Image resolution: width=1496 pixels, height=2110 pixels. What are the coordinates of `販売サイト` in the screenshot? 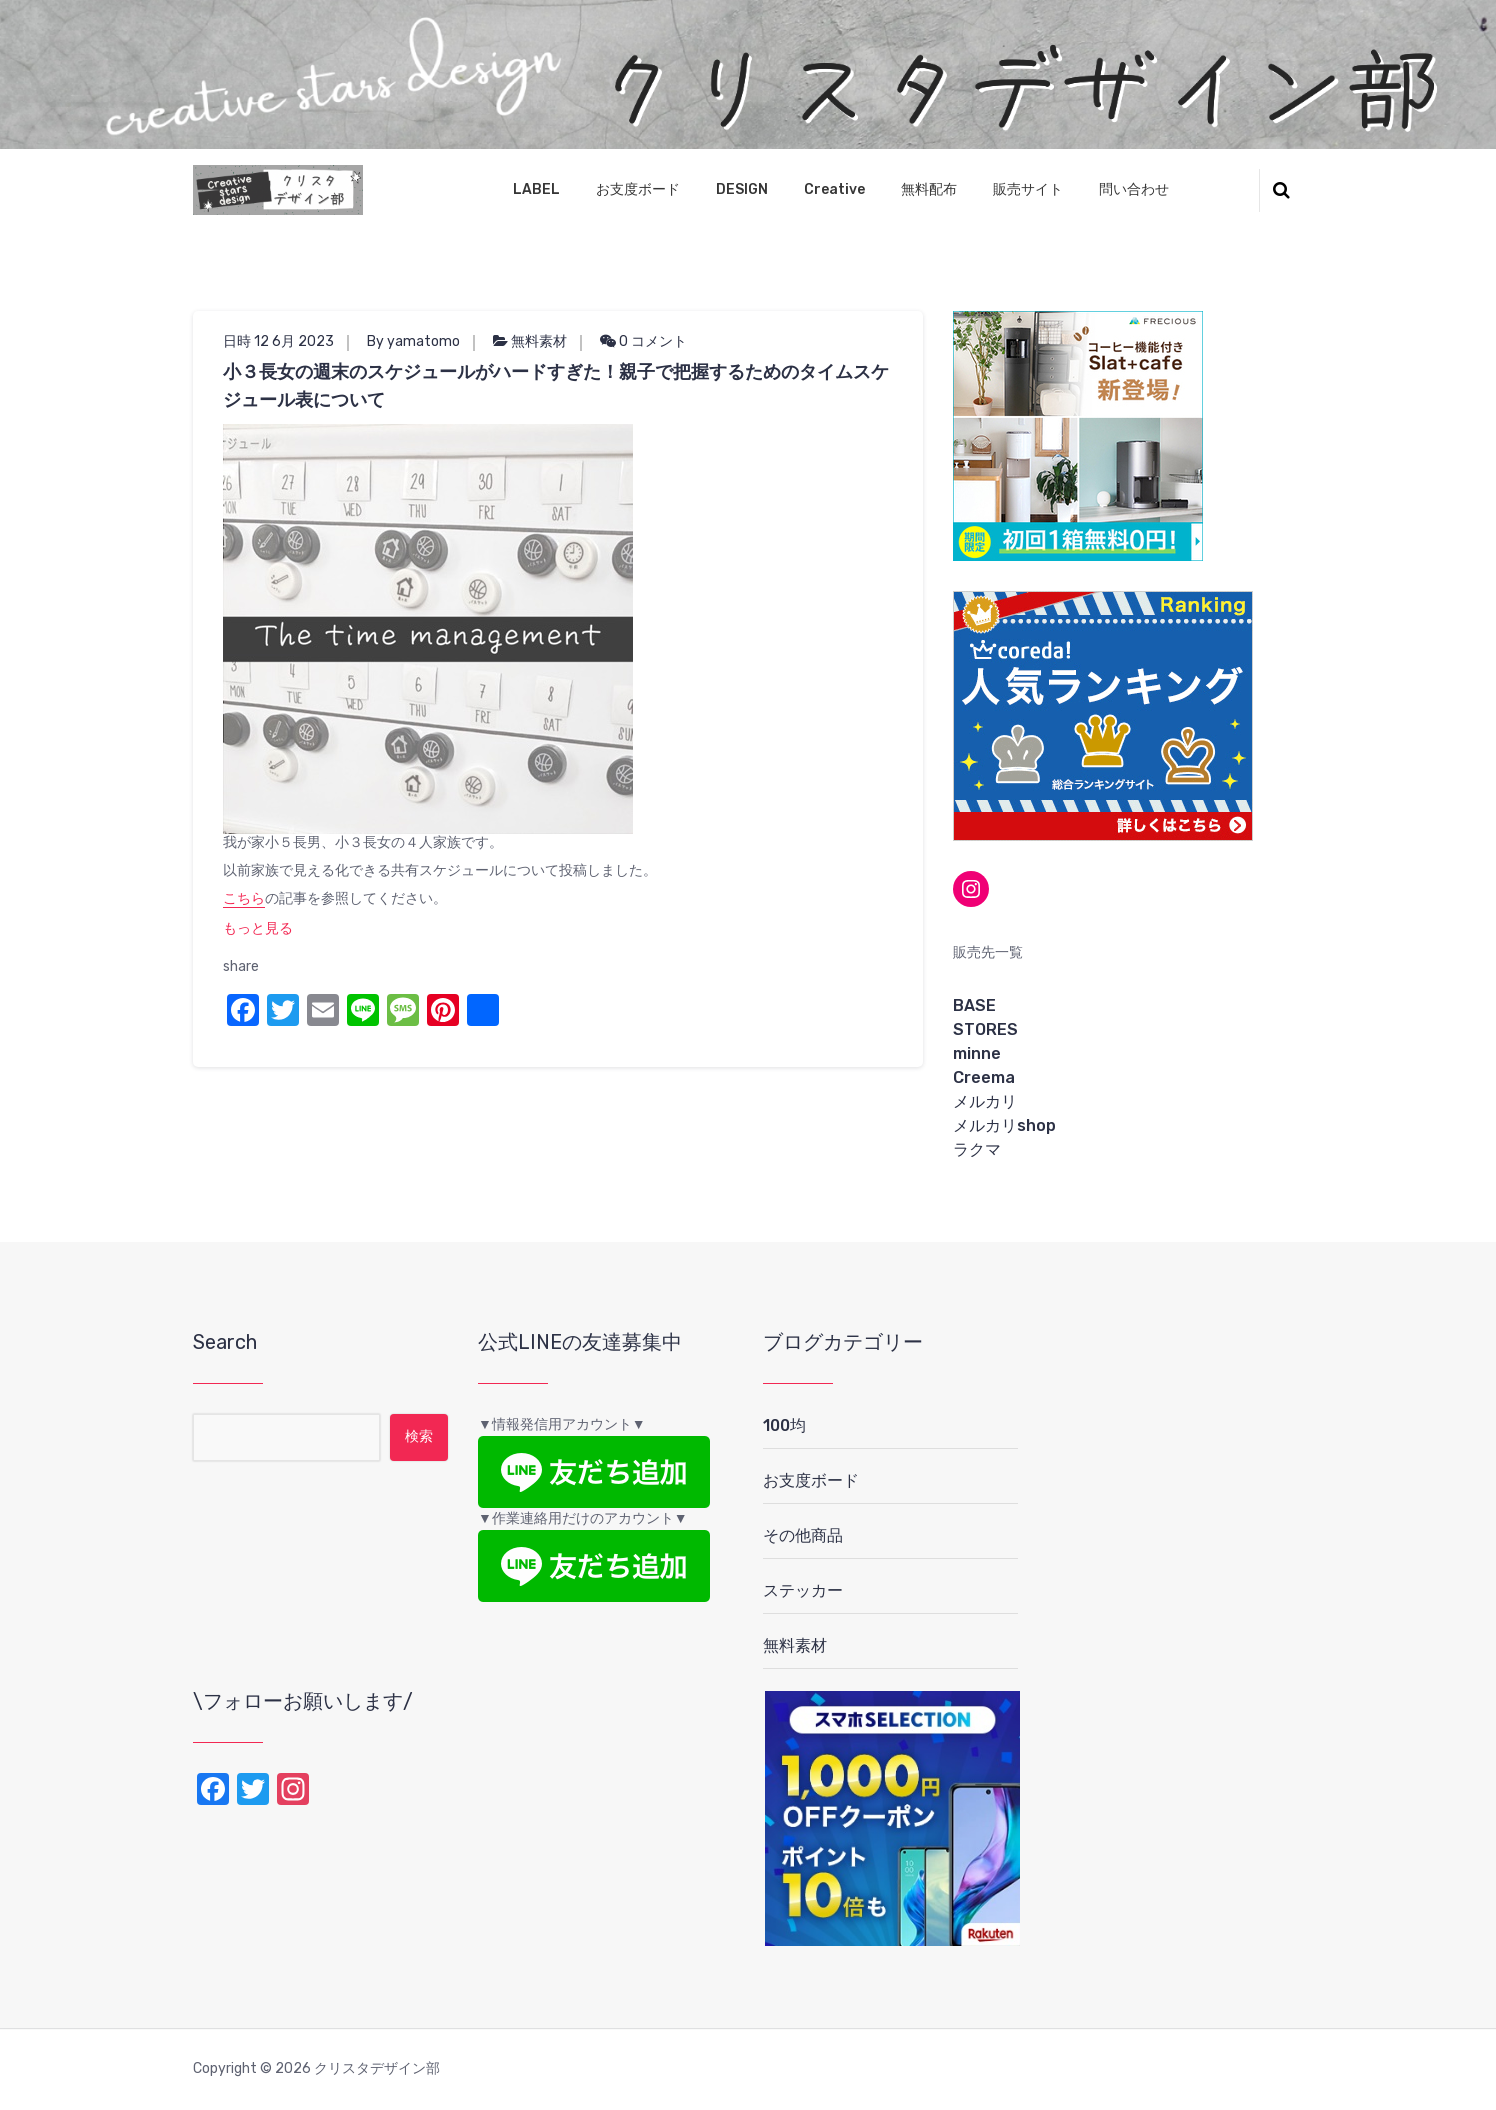 It's located at (1028, 189).